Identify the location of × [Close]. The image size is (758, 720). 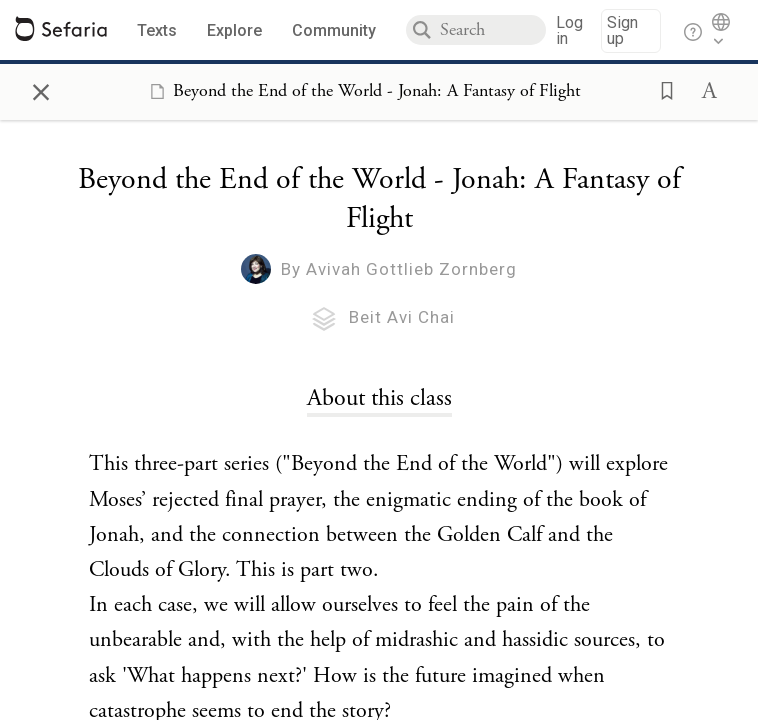
(41, 89).